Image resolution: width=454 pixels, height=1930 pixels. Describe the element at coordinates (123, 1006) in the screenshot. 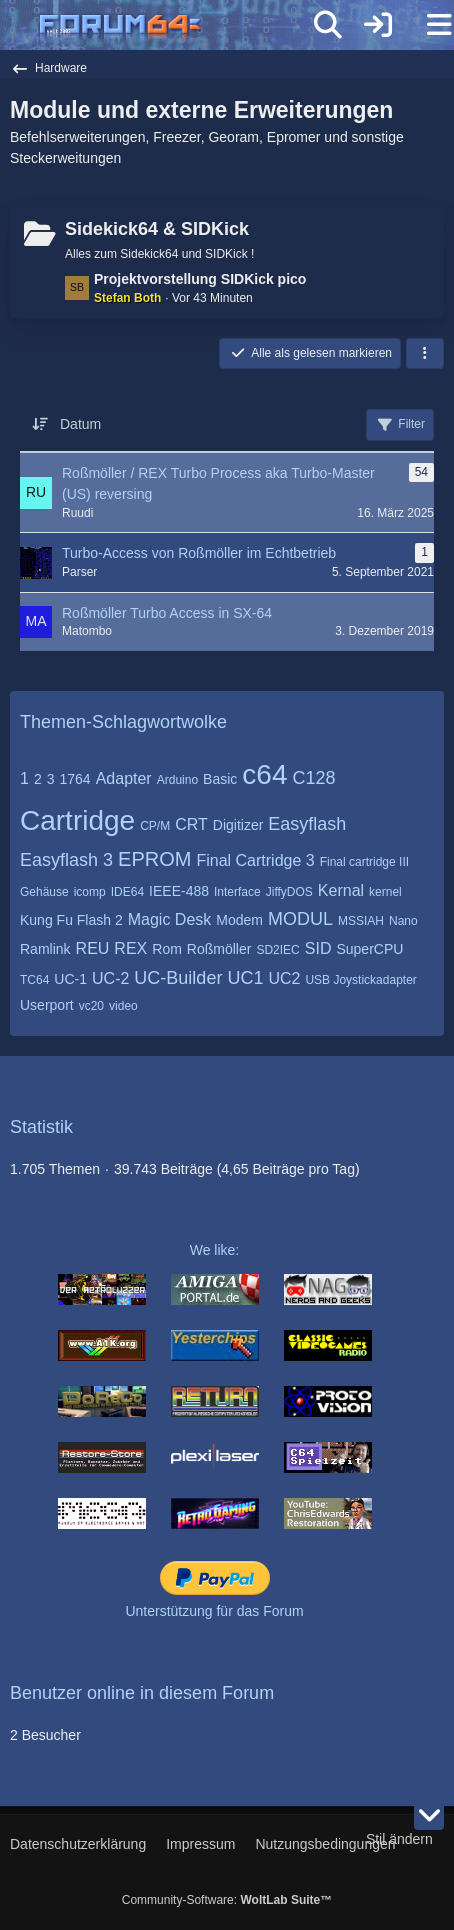

I see `video [Themen mit dem Tag „video“]` at that location.